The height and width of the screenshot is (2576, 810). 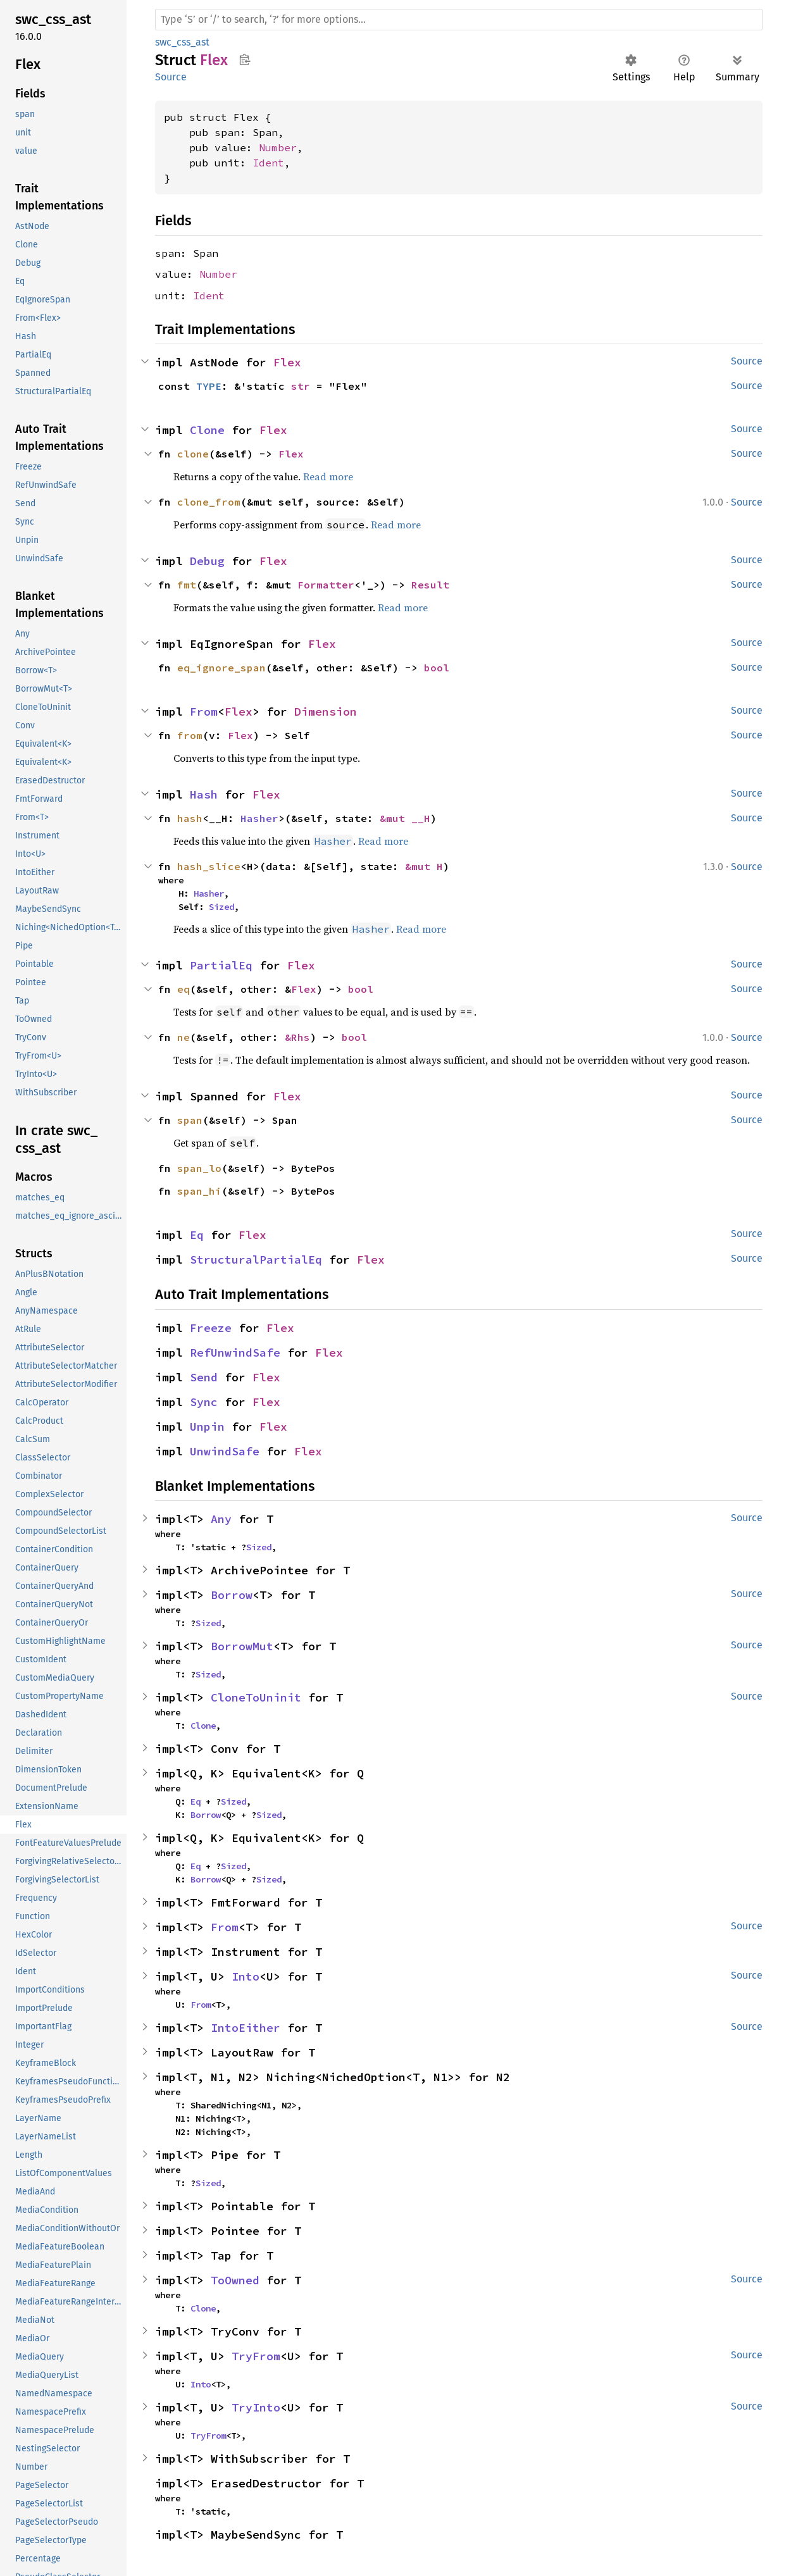 What do you see at coordinates (193, 453) in the screenshot?
I see `clone` at bounding box center [193, 453].